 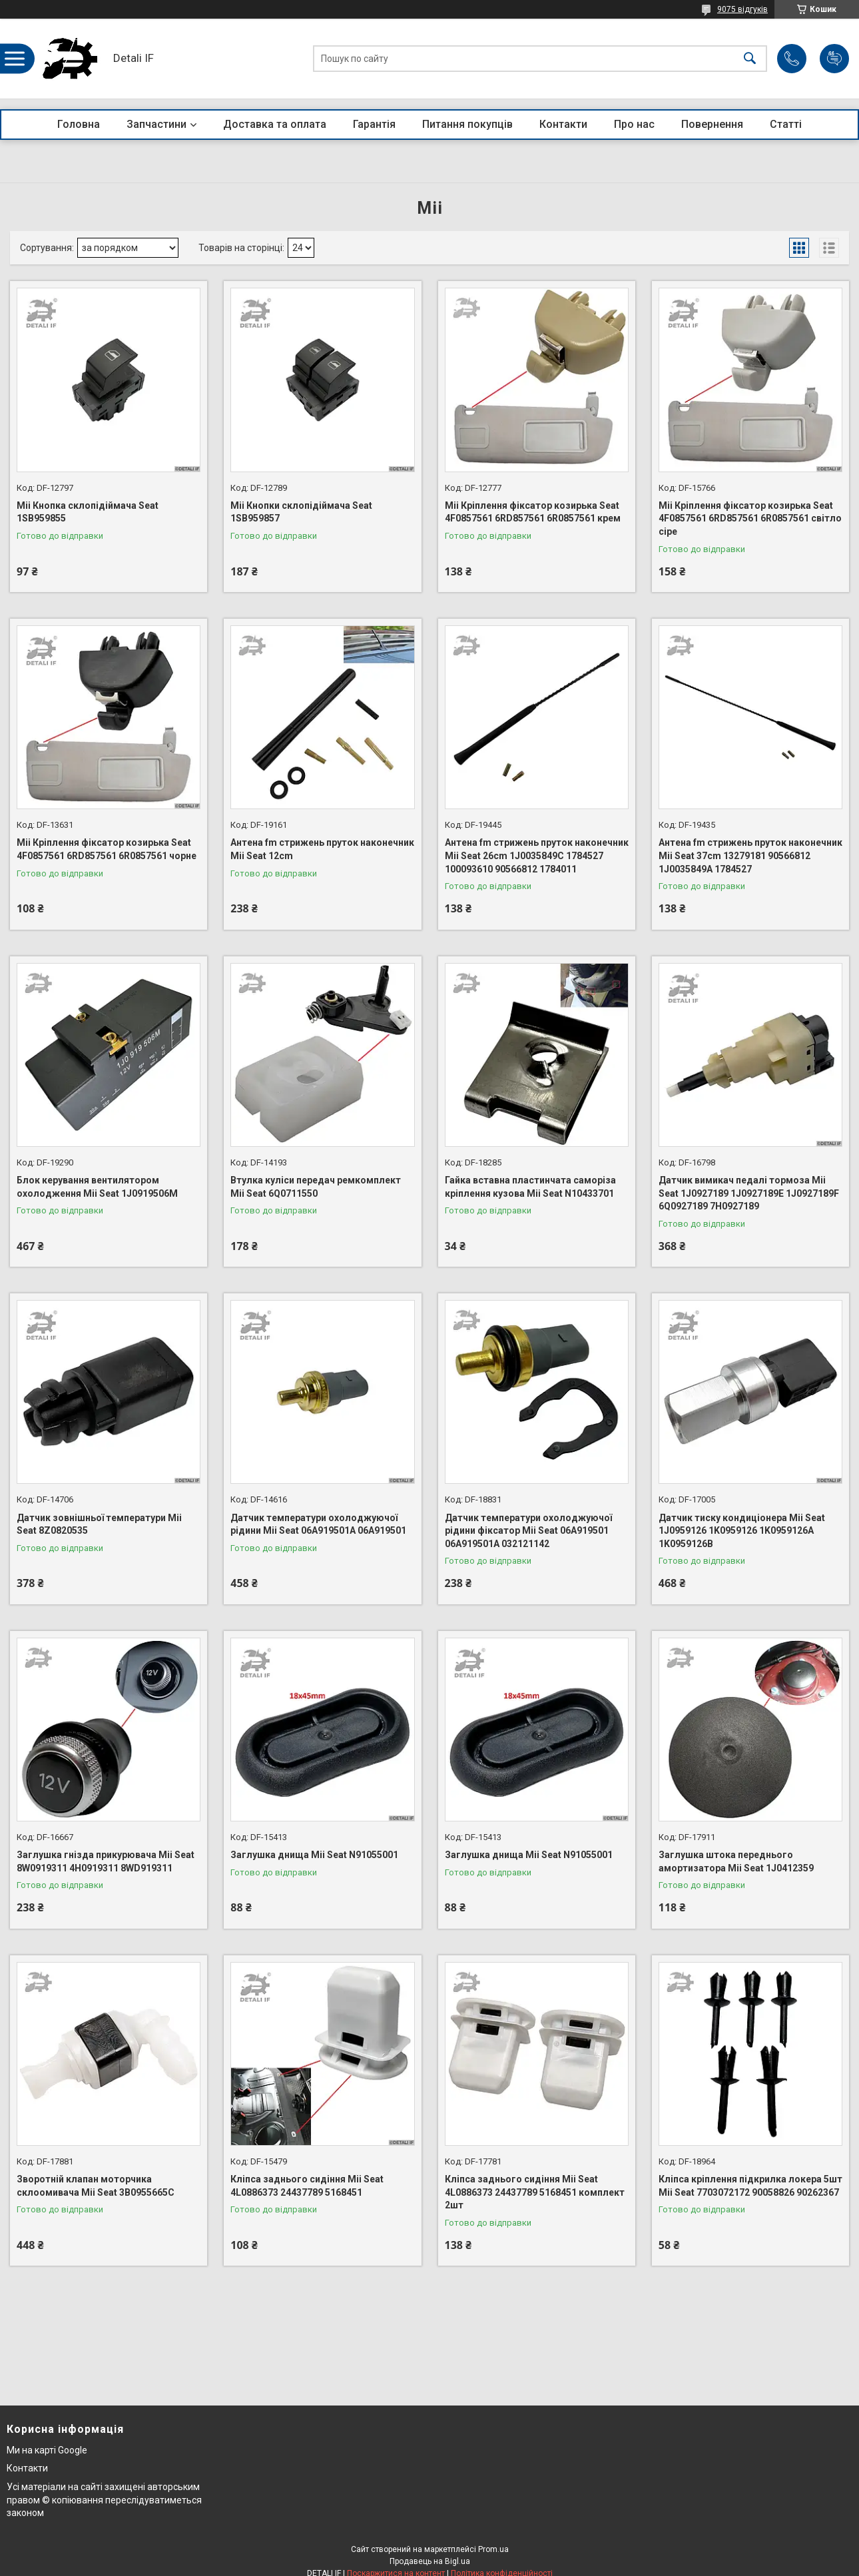 What do you see at coordinates (106, 849) in the screenshot?
I see `Mii Кріплення фіксатор козирька Seat 4F0857561 6RD857561 6R0857561 чорне` at bounding box center [106, 849].